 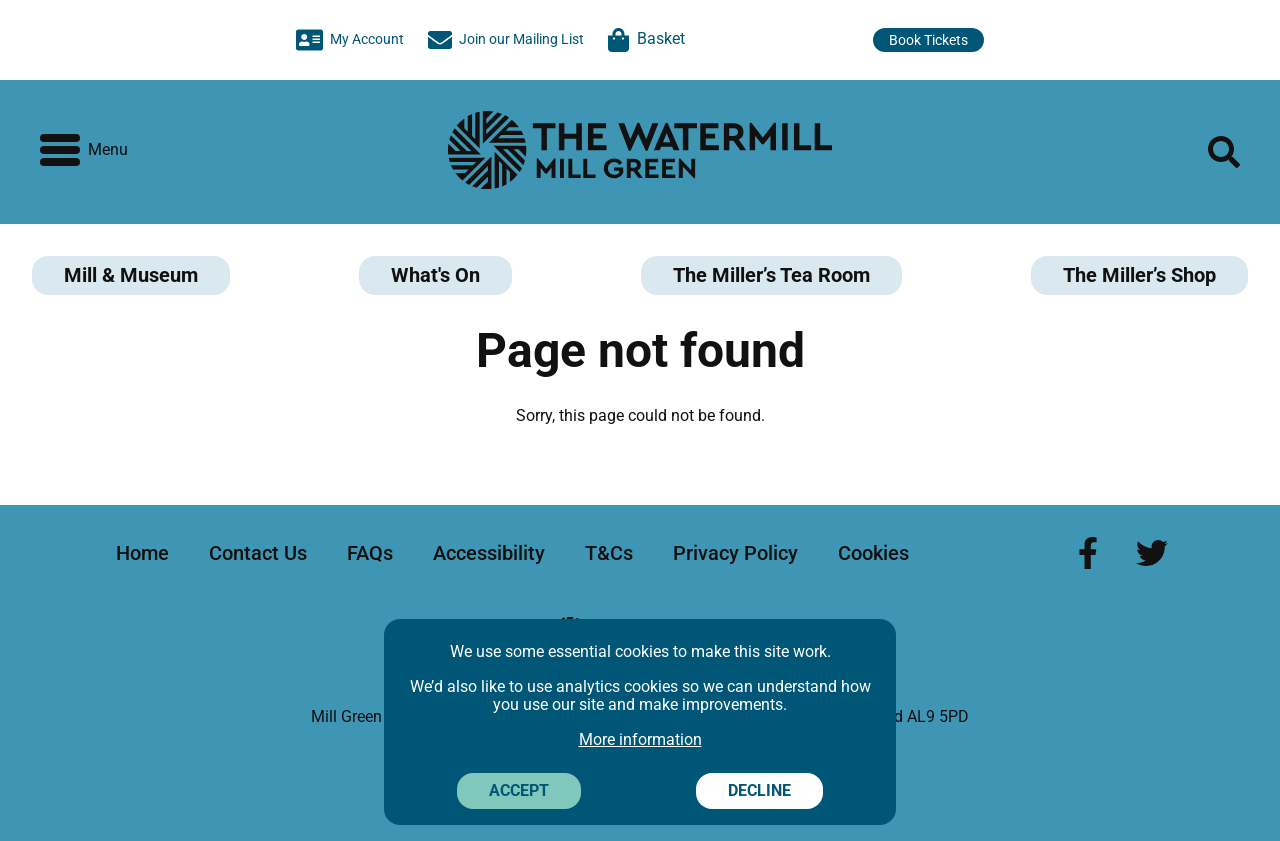 What do you see at coordinates (489, 553) in the screenshot?
I see `Accessibility` at bounding box center [489, 553].